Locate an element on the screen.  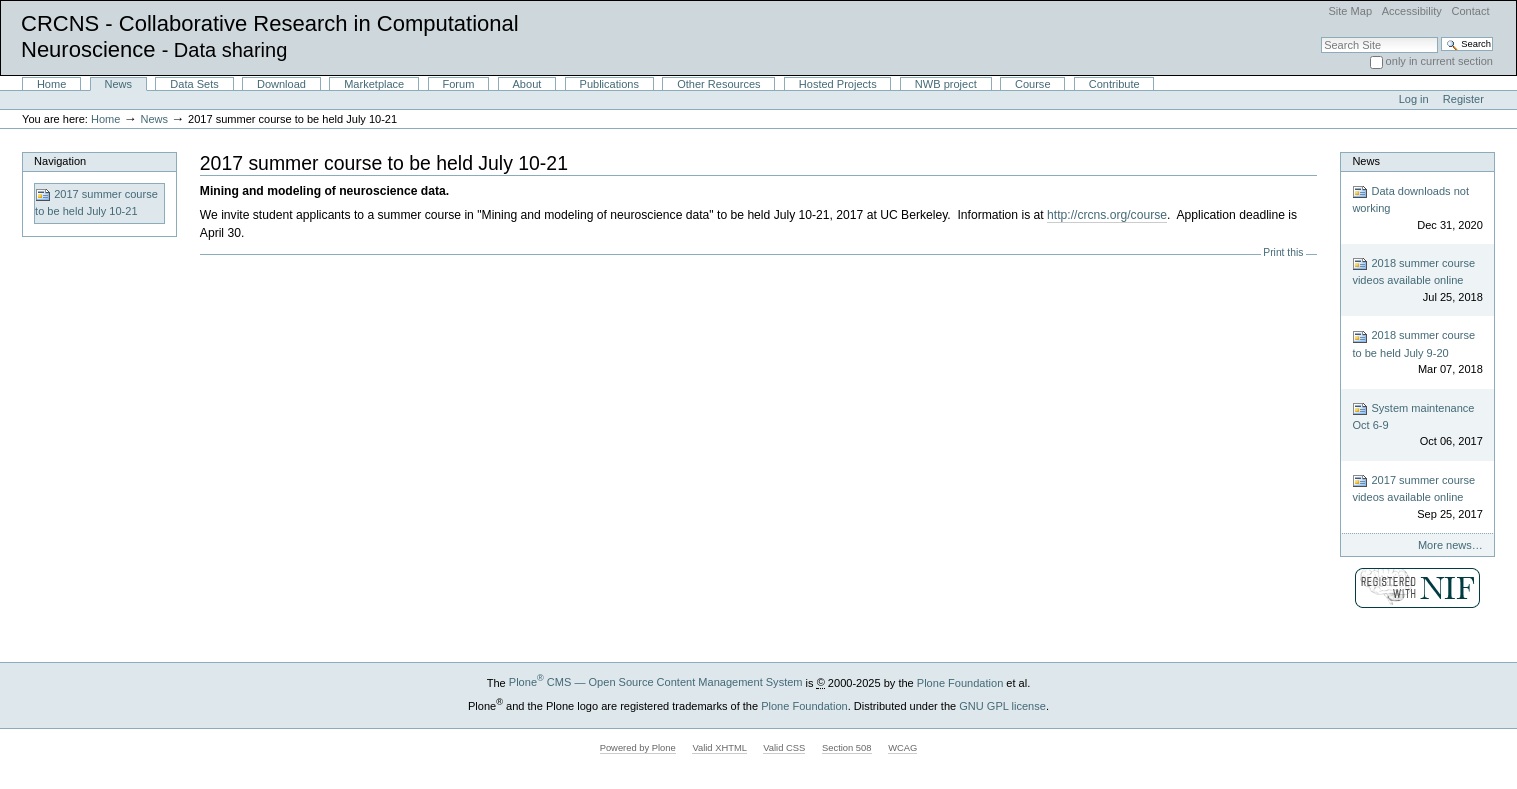
Navigation is located at coordinates (60, 161).